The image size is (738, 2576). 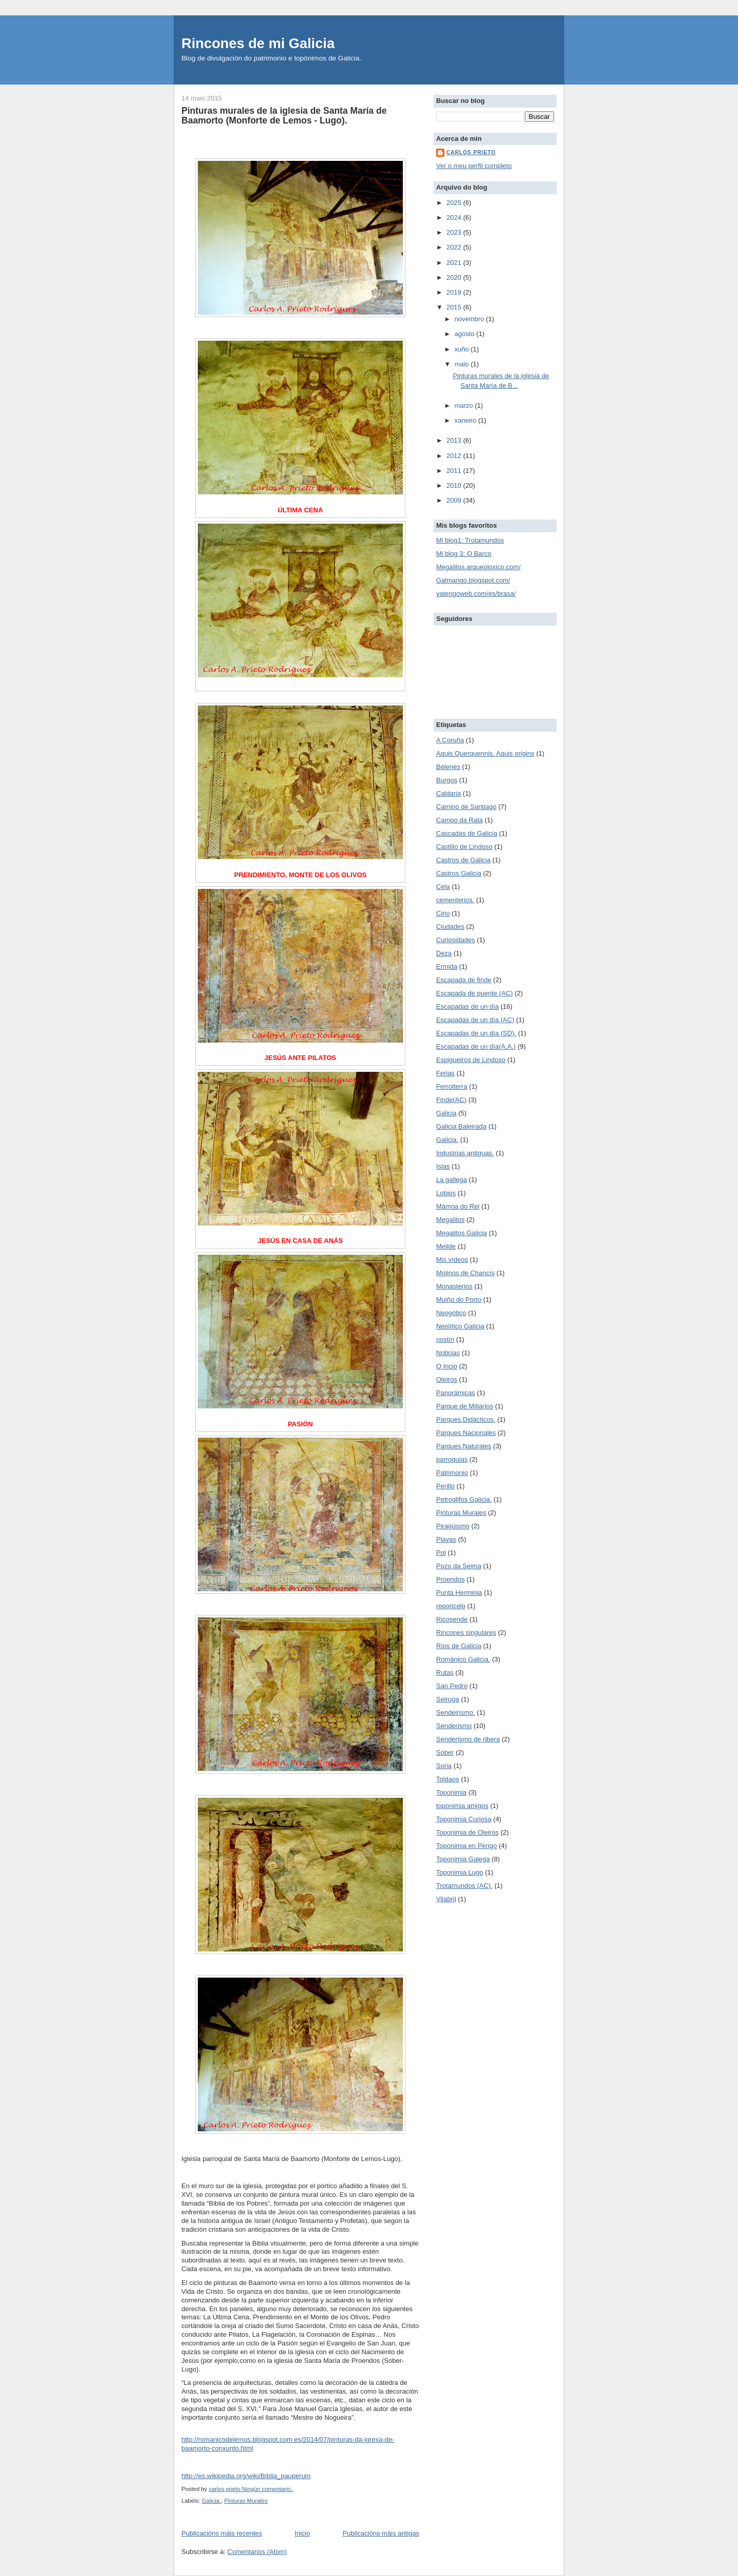 I want to click on Oleiros, so click(x=446, y=1379).